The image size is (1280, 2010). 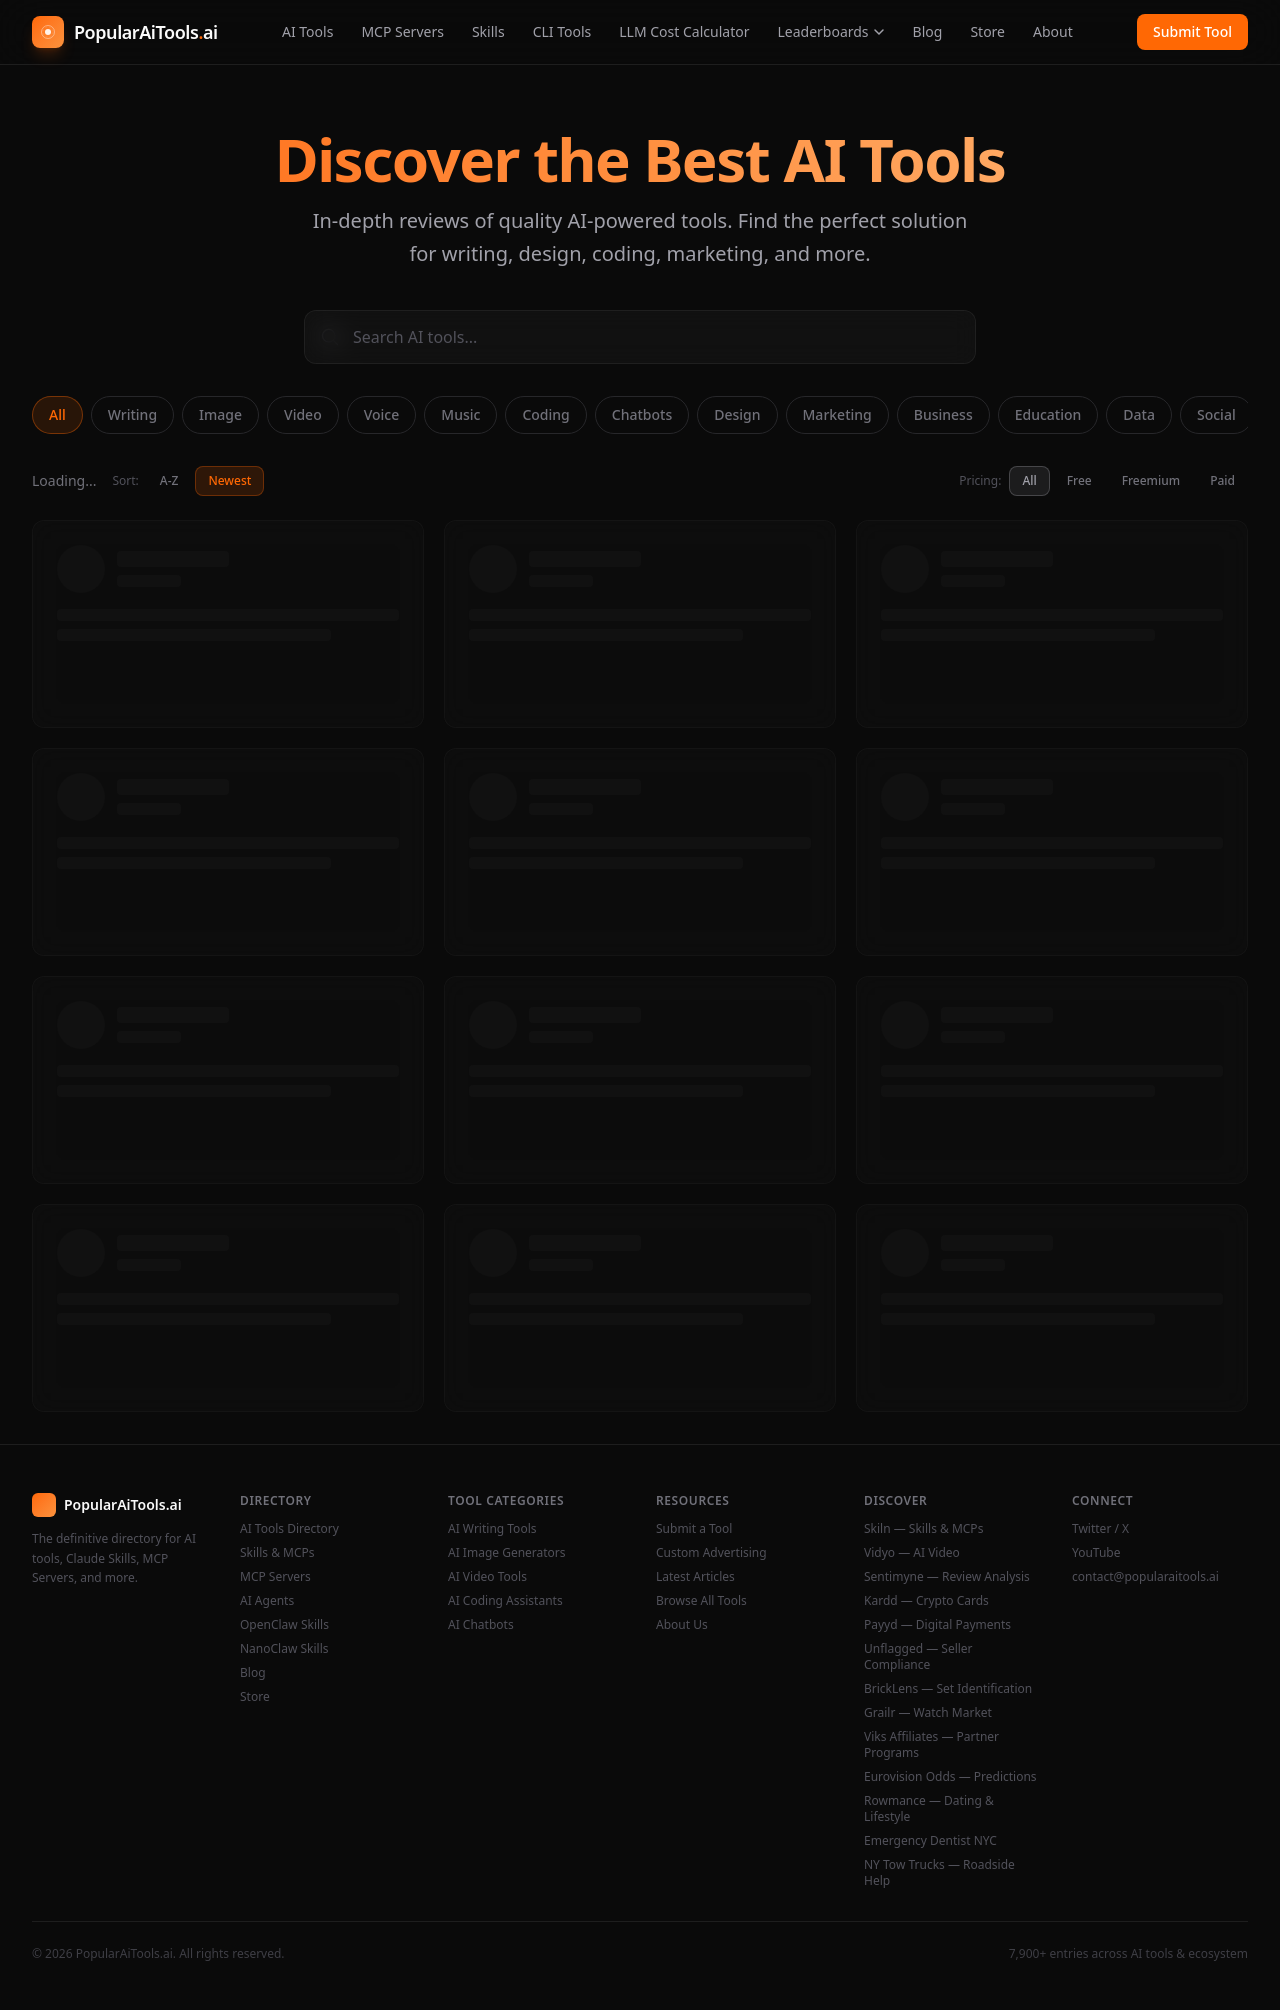 I want to click on AI Tools Directory, so click(x=289, y=1529).